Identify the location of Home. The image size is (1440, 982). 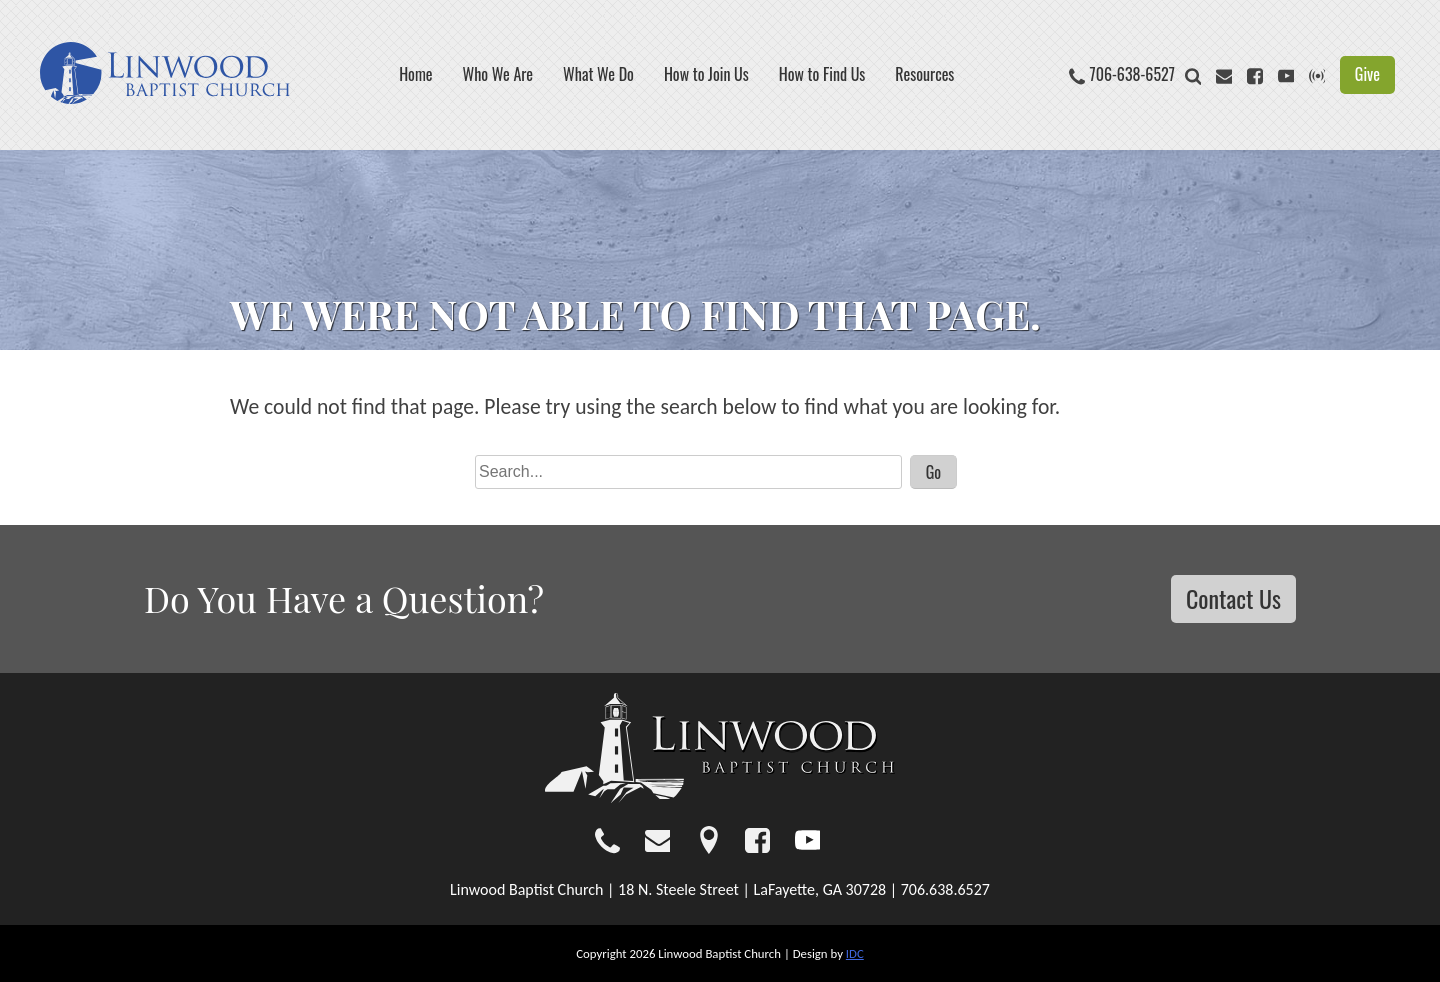
(415, 74).